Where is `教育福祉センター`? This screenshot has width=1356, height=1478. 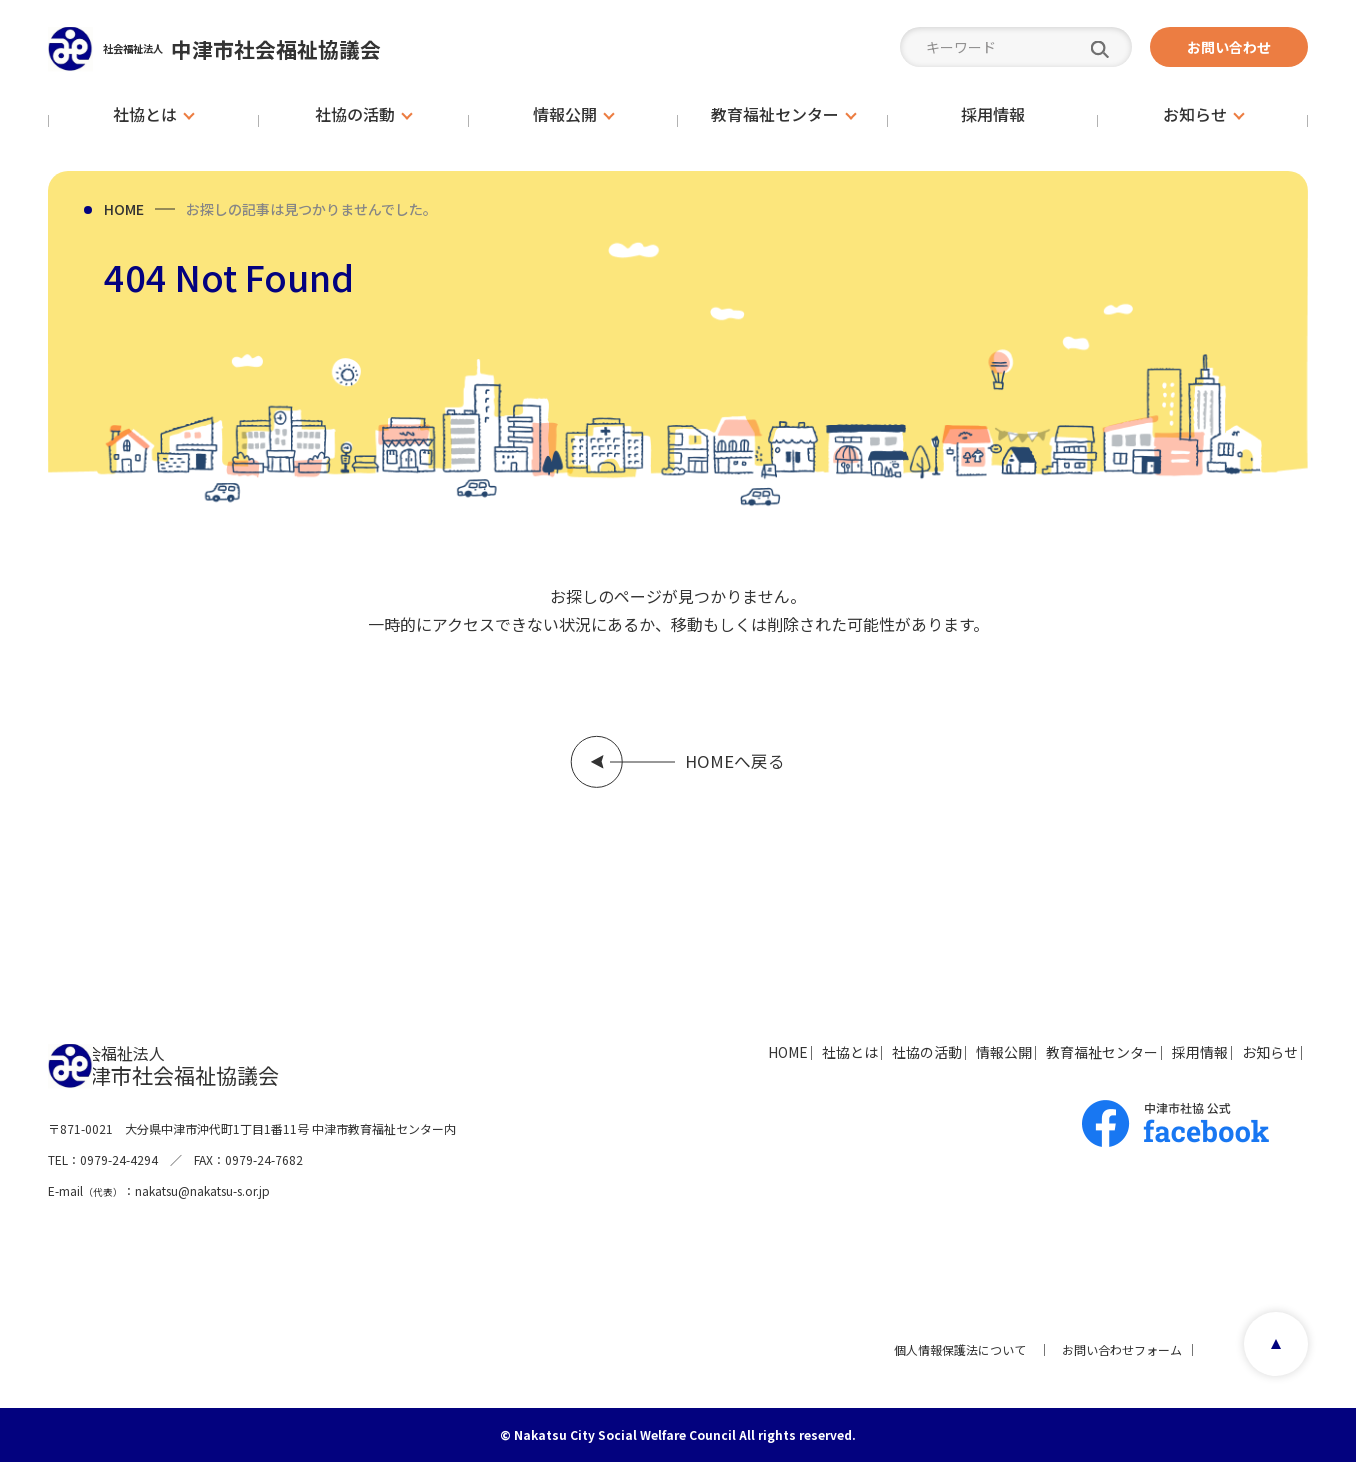 教育福祉センター is located at coordinates (1028, 1067).